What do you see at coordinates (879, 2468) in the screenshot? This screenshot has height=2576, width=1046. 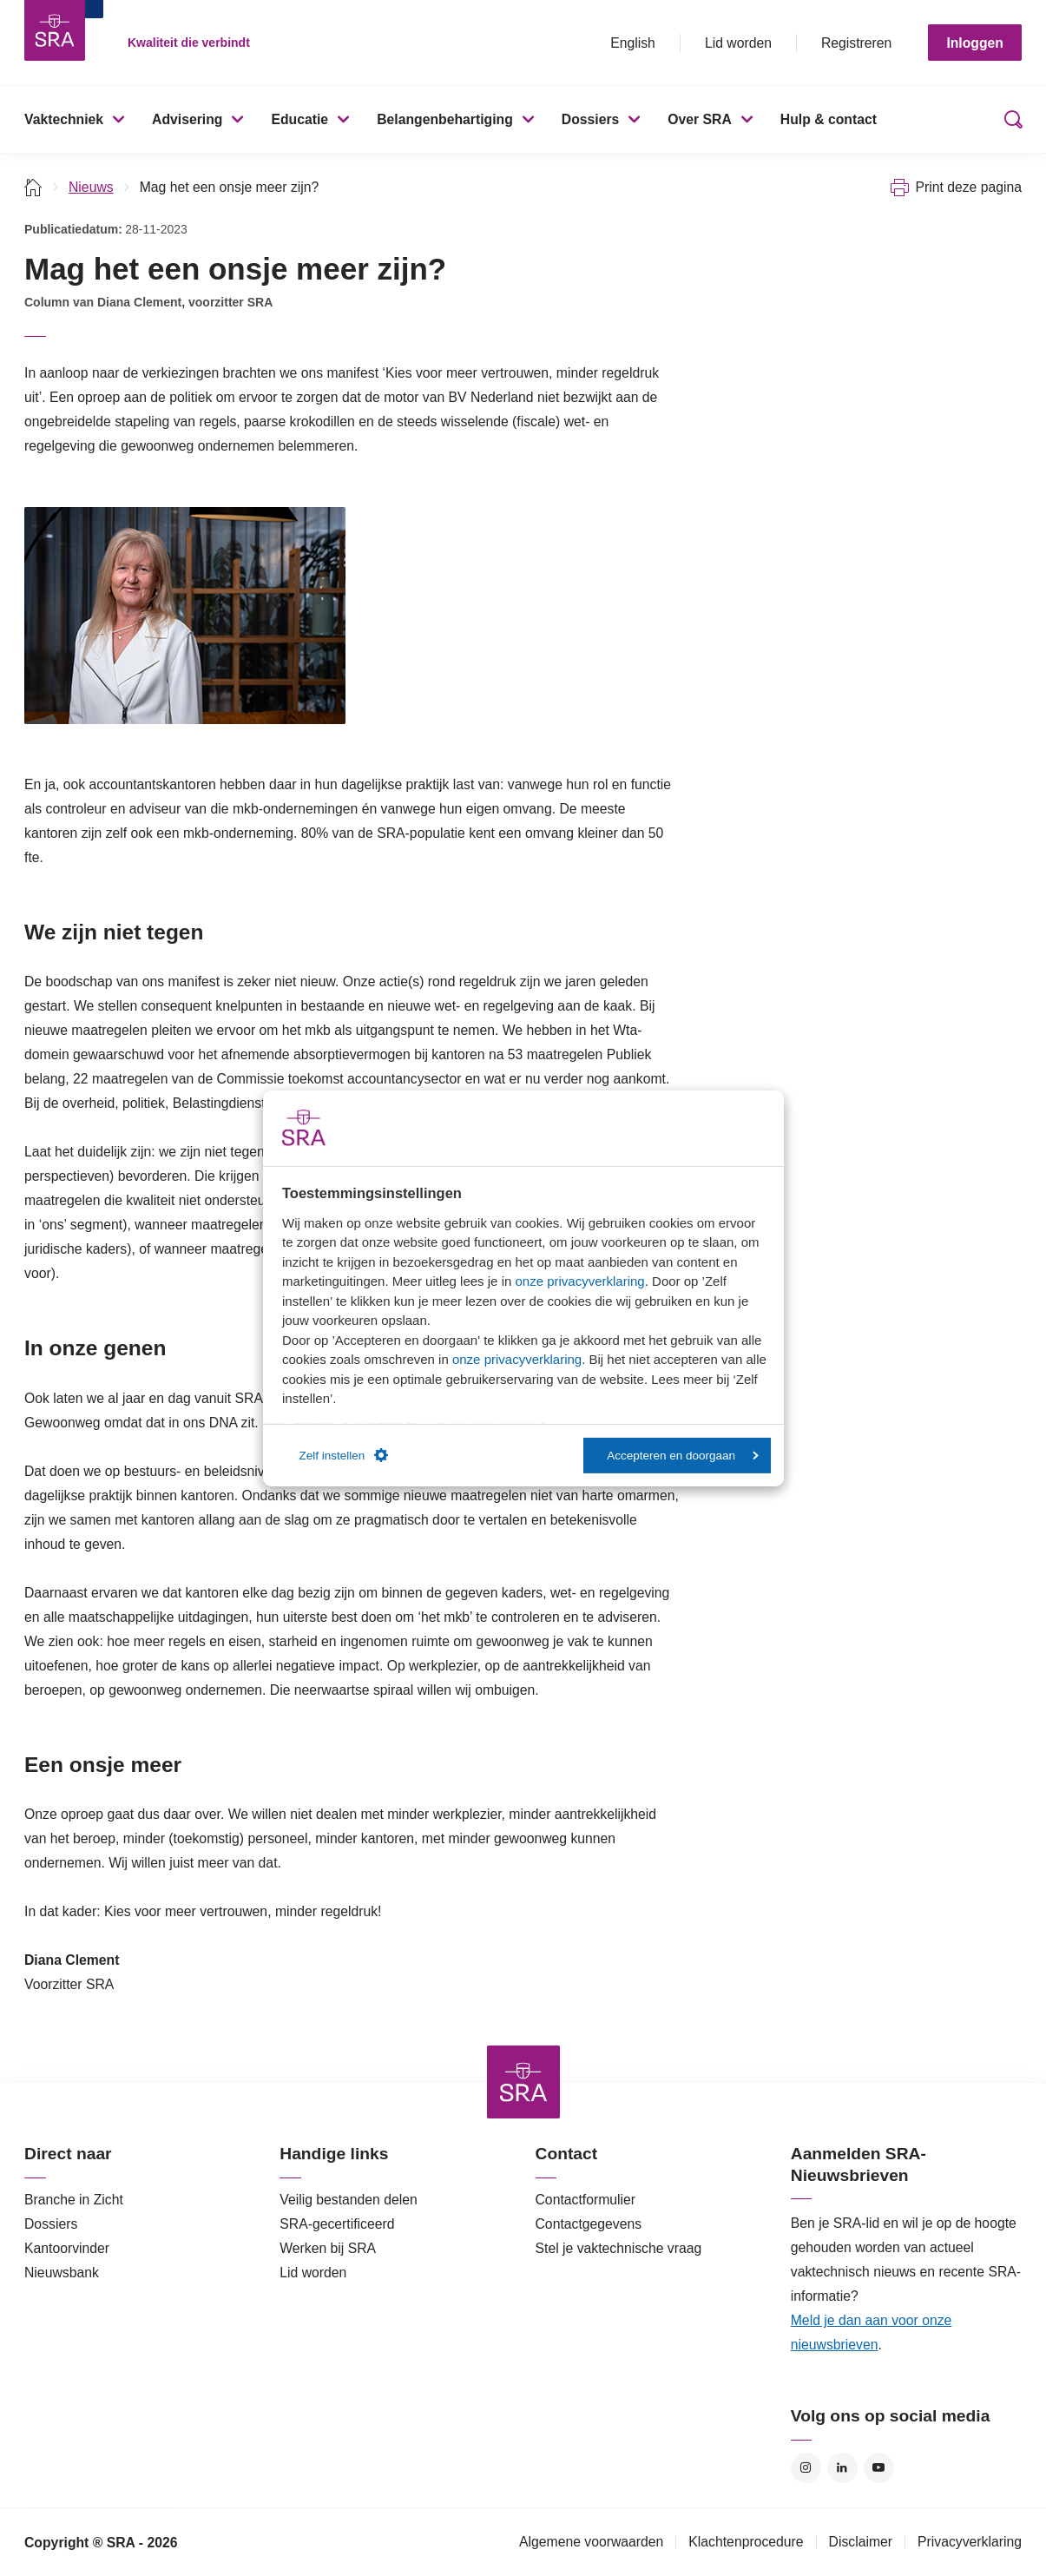 I see `YouTube` at bounding box center [879, 2468].